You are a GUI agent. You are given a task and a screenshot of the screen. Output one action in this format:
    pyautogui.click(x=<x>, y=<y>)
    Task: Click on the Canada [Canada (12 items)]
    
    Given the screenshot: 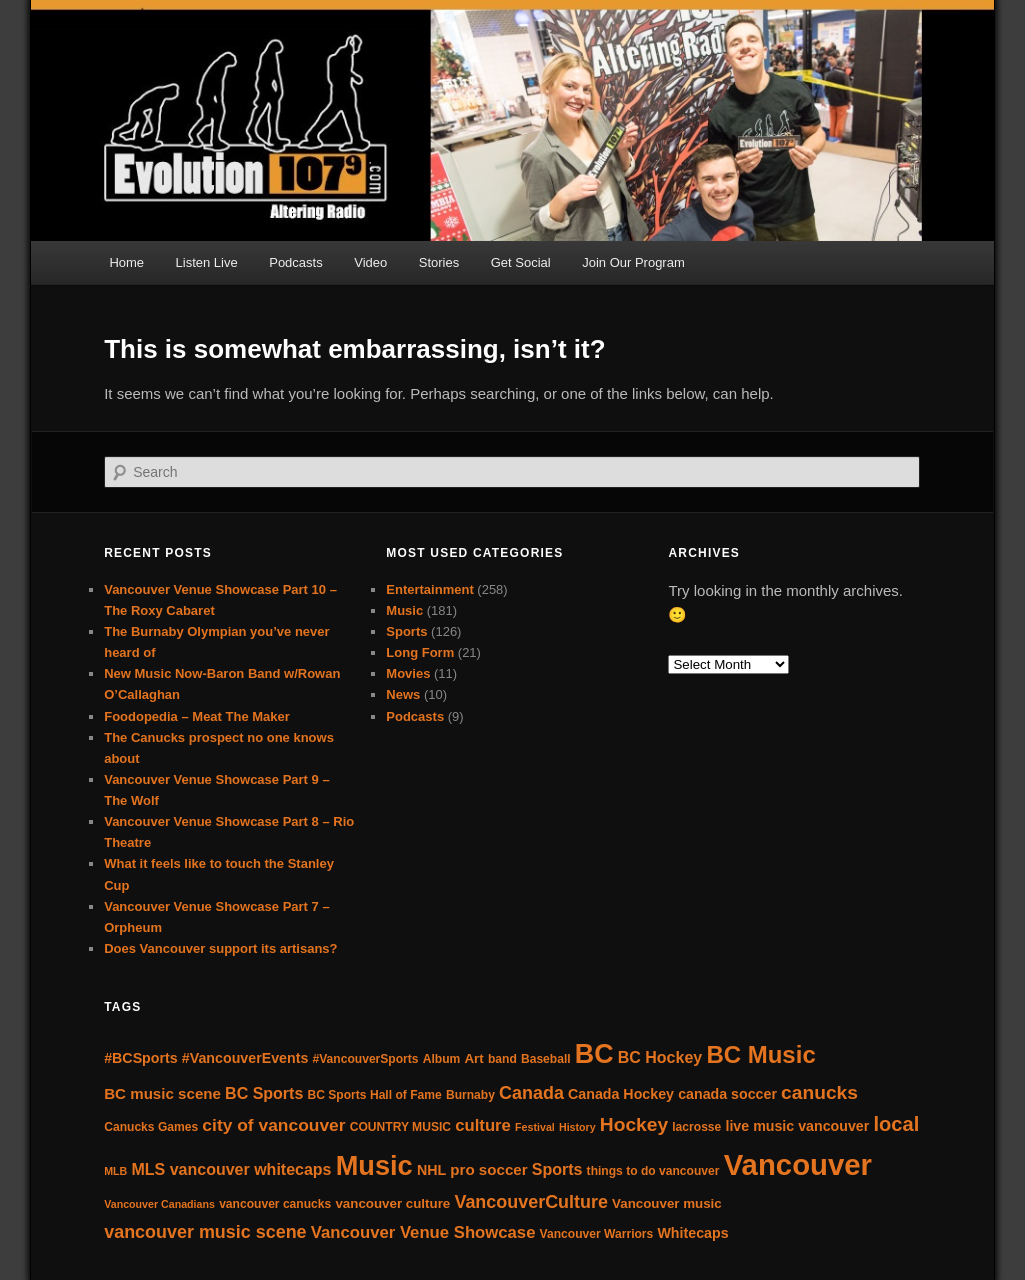 What is the action you would take?
    pyautogui.click(x=531, y=1093)
    